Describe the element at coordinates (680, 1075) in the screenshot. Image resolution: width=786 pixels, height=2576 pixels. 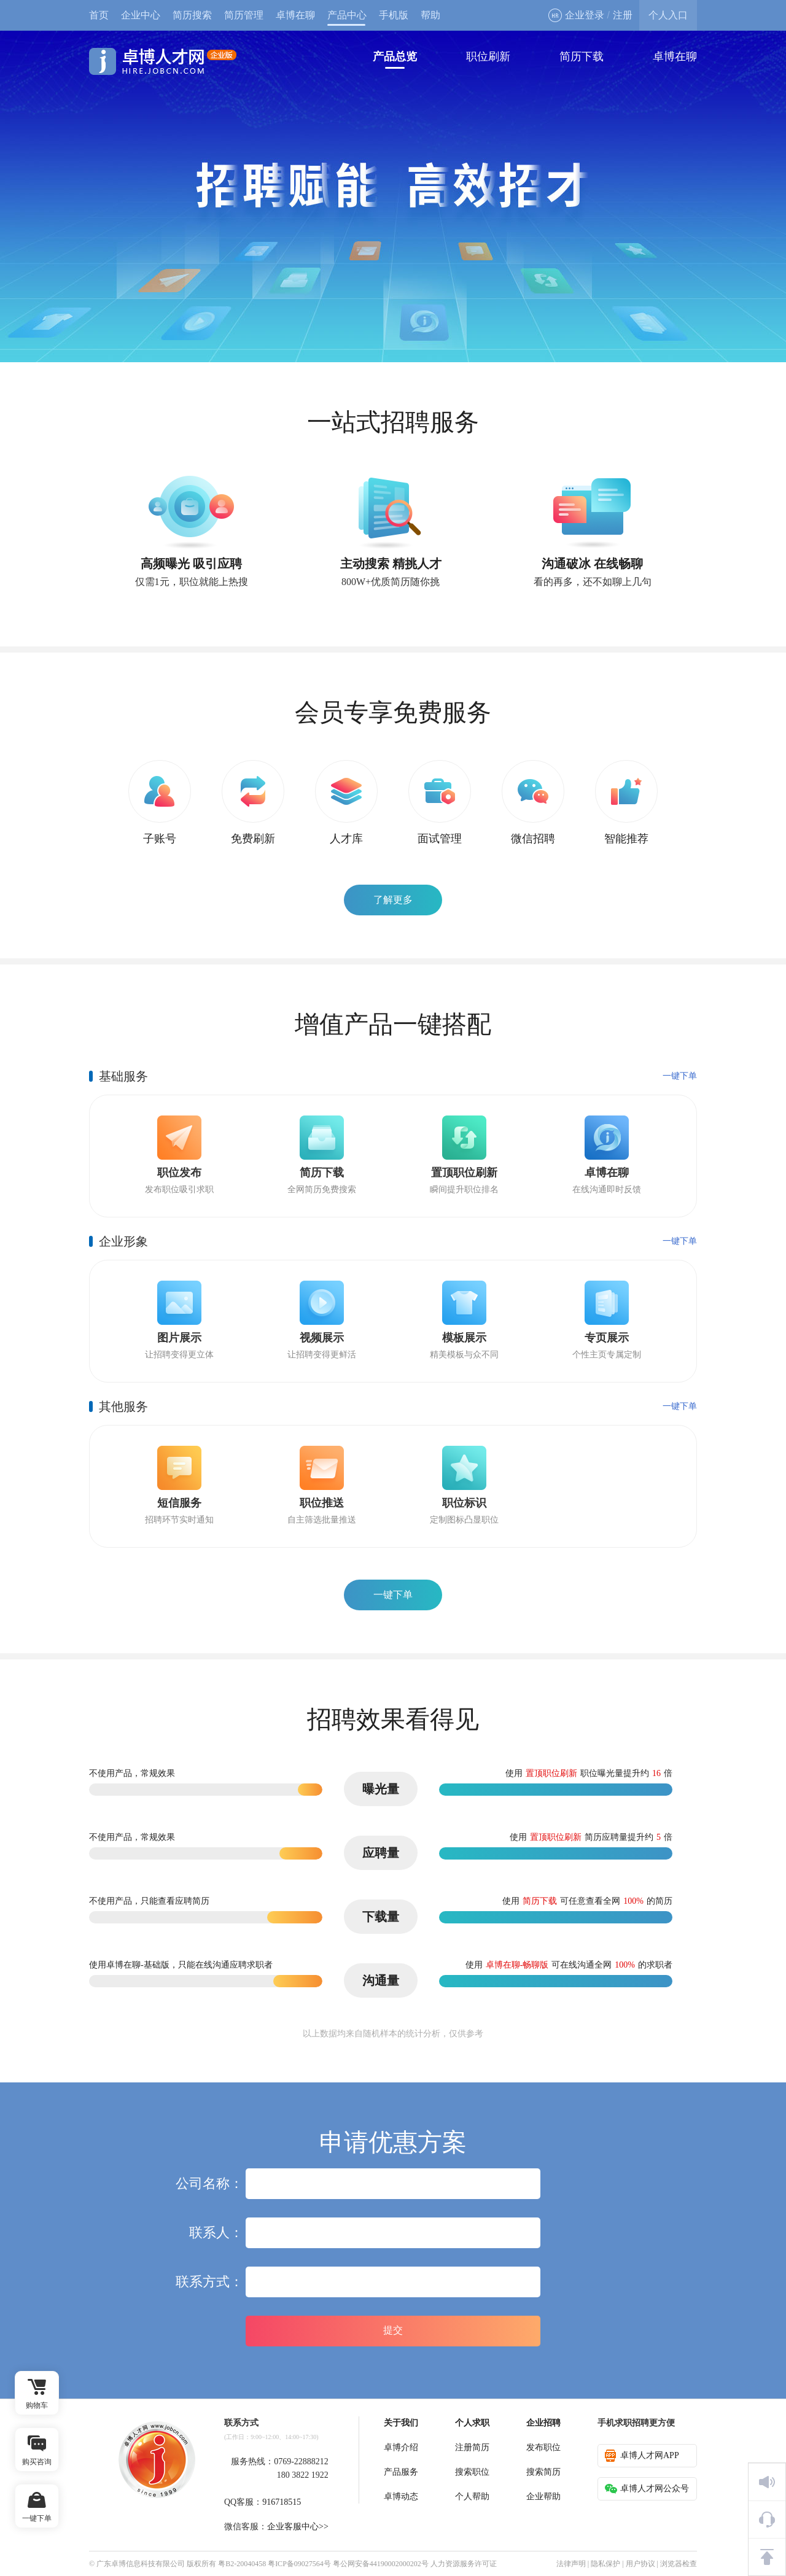
I see `一键下单` at that location.